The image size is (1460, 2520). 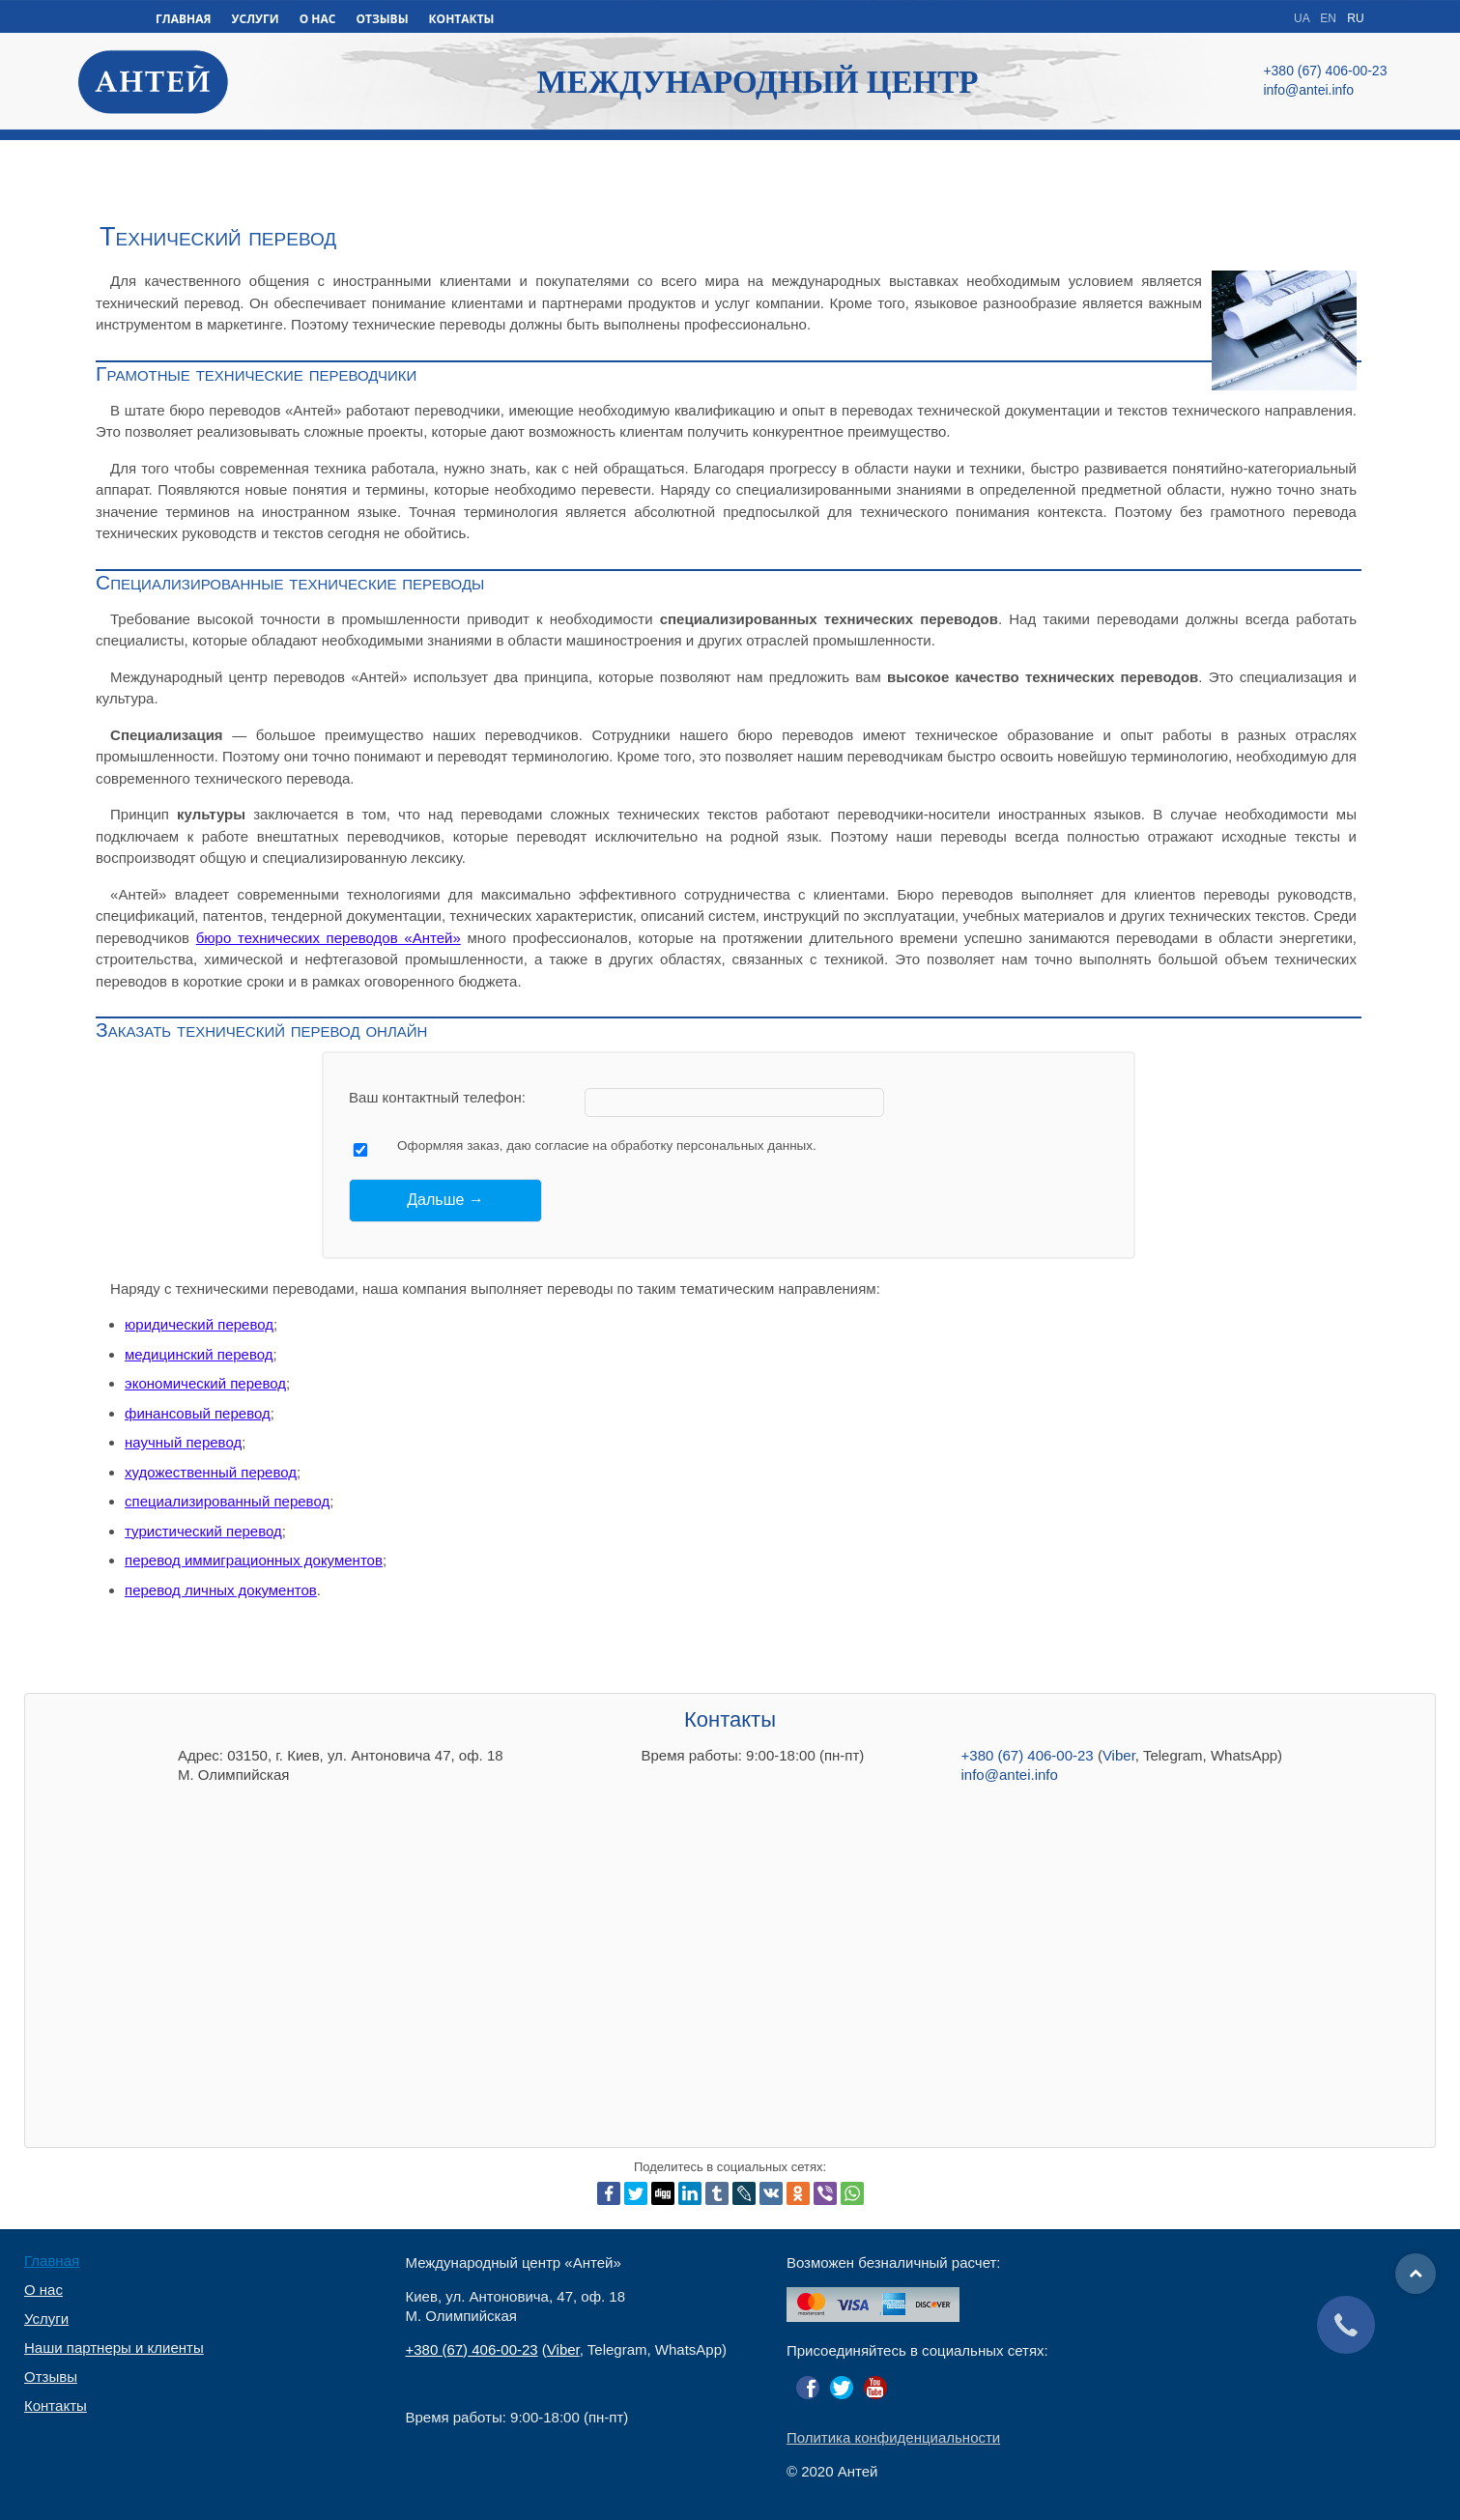 What do you see at coordinates (1329, 18) in the screenshot?
I see `EN` at bounding box center [1329, 18].